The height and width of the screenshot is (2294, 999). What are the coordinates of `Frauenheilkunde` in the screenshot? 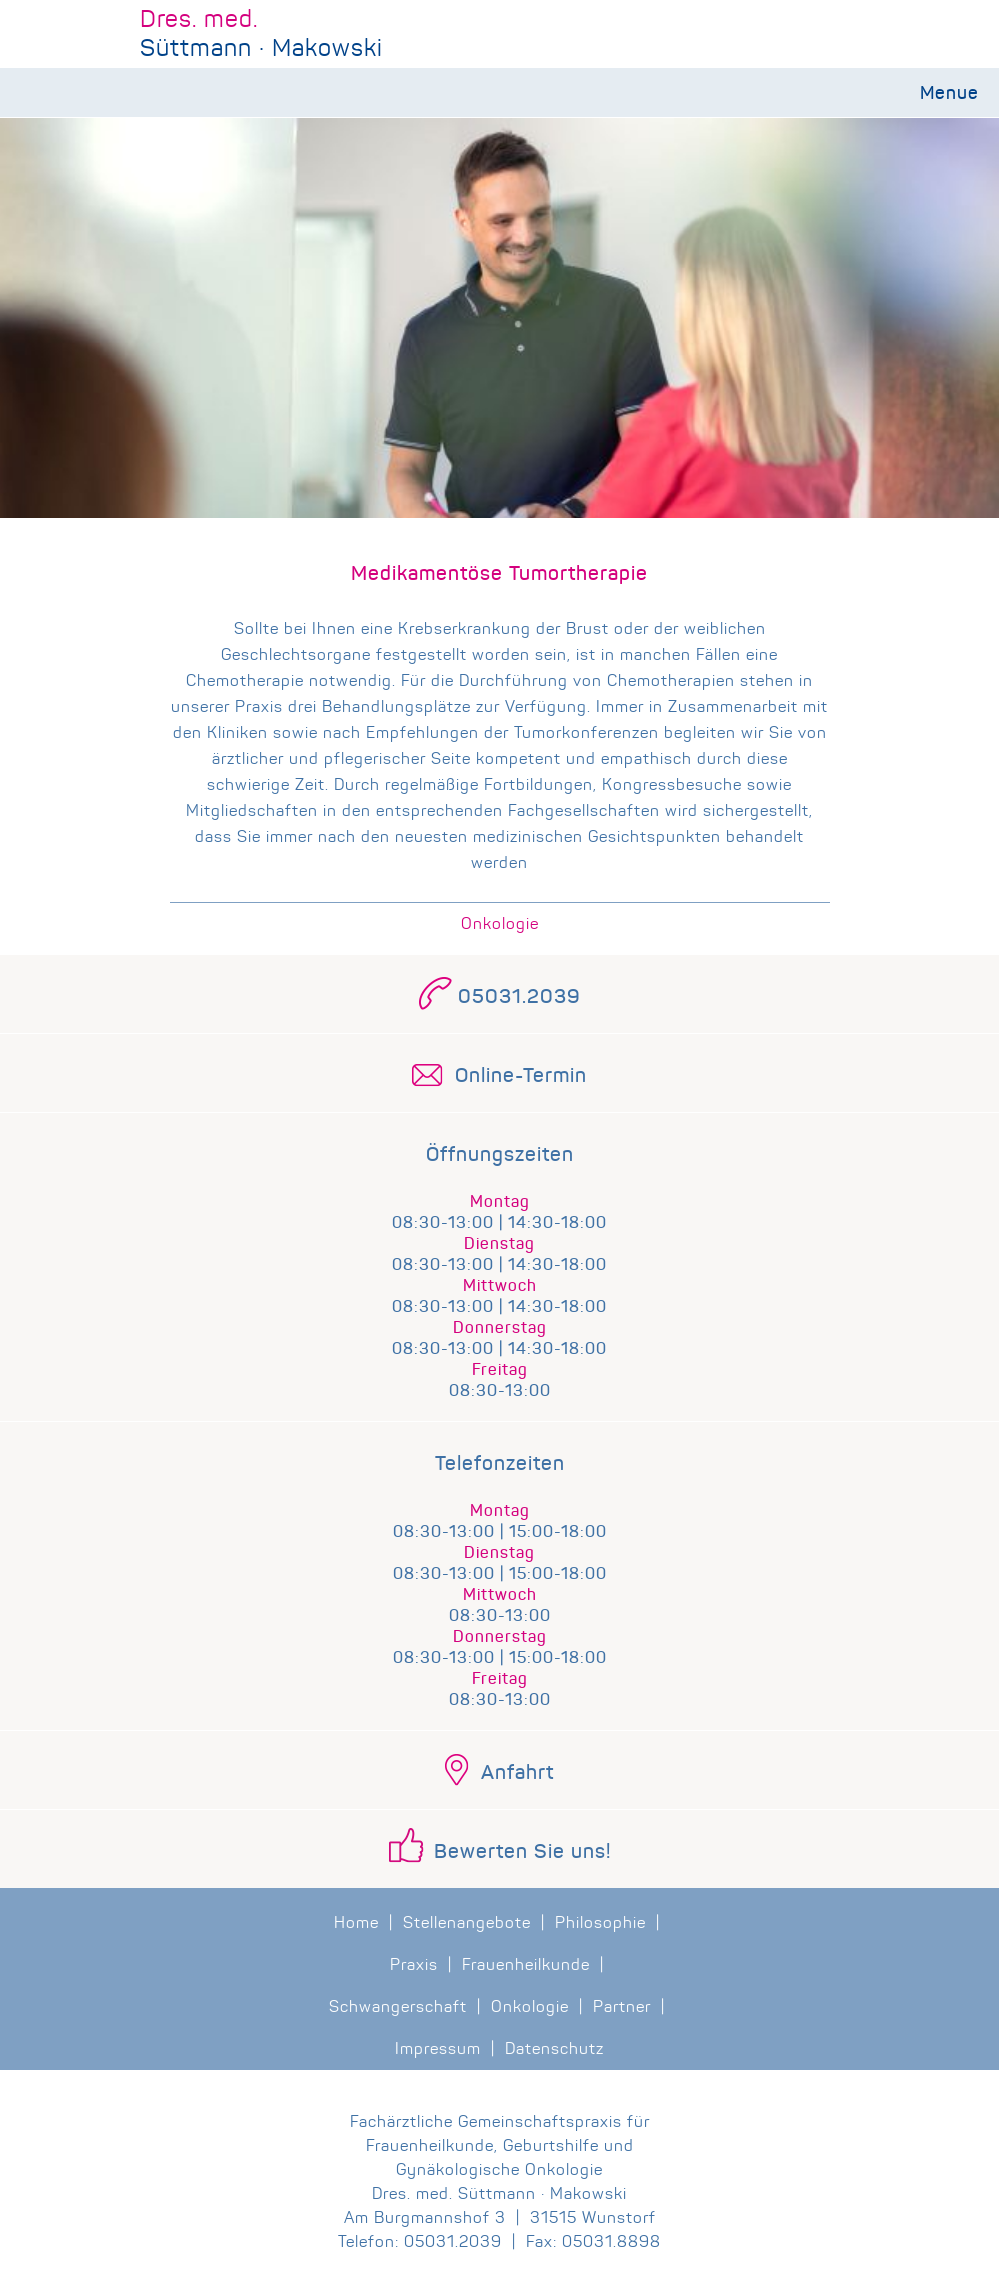 It's located at (526, 1964).